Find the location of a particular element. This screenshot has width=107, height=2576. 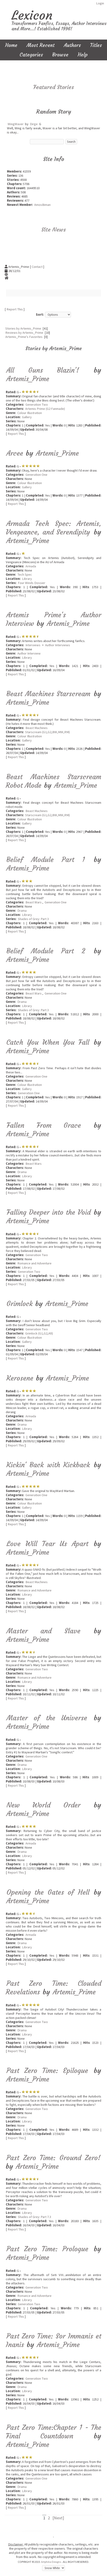

Shades of Grey: Part 7.3 is located at coordinates (34, 2217).